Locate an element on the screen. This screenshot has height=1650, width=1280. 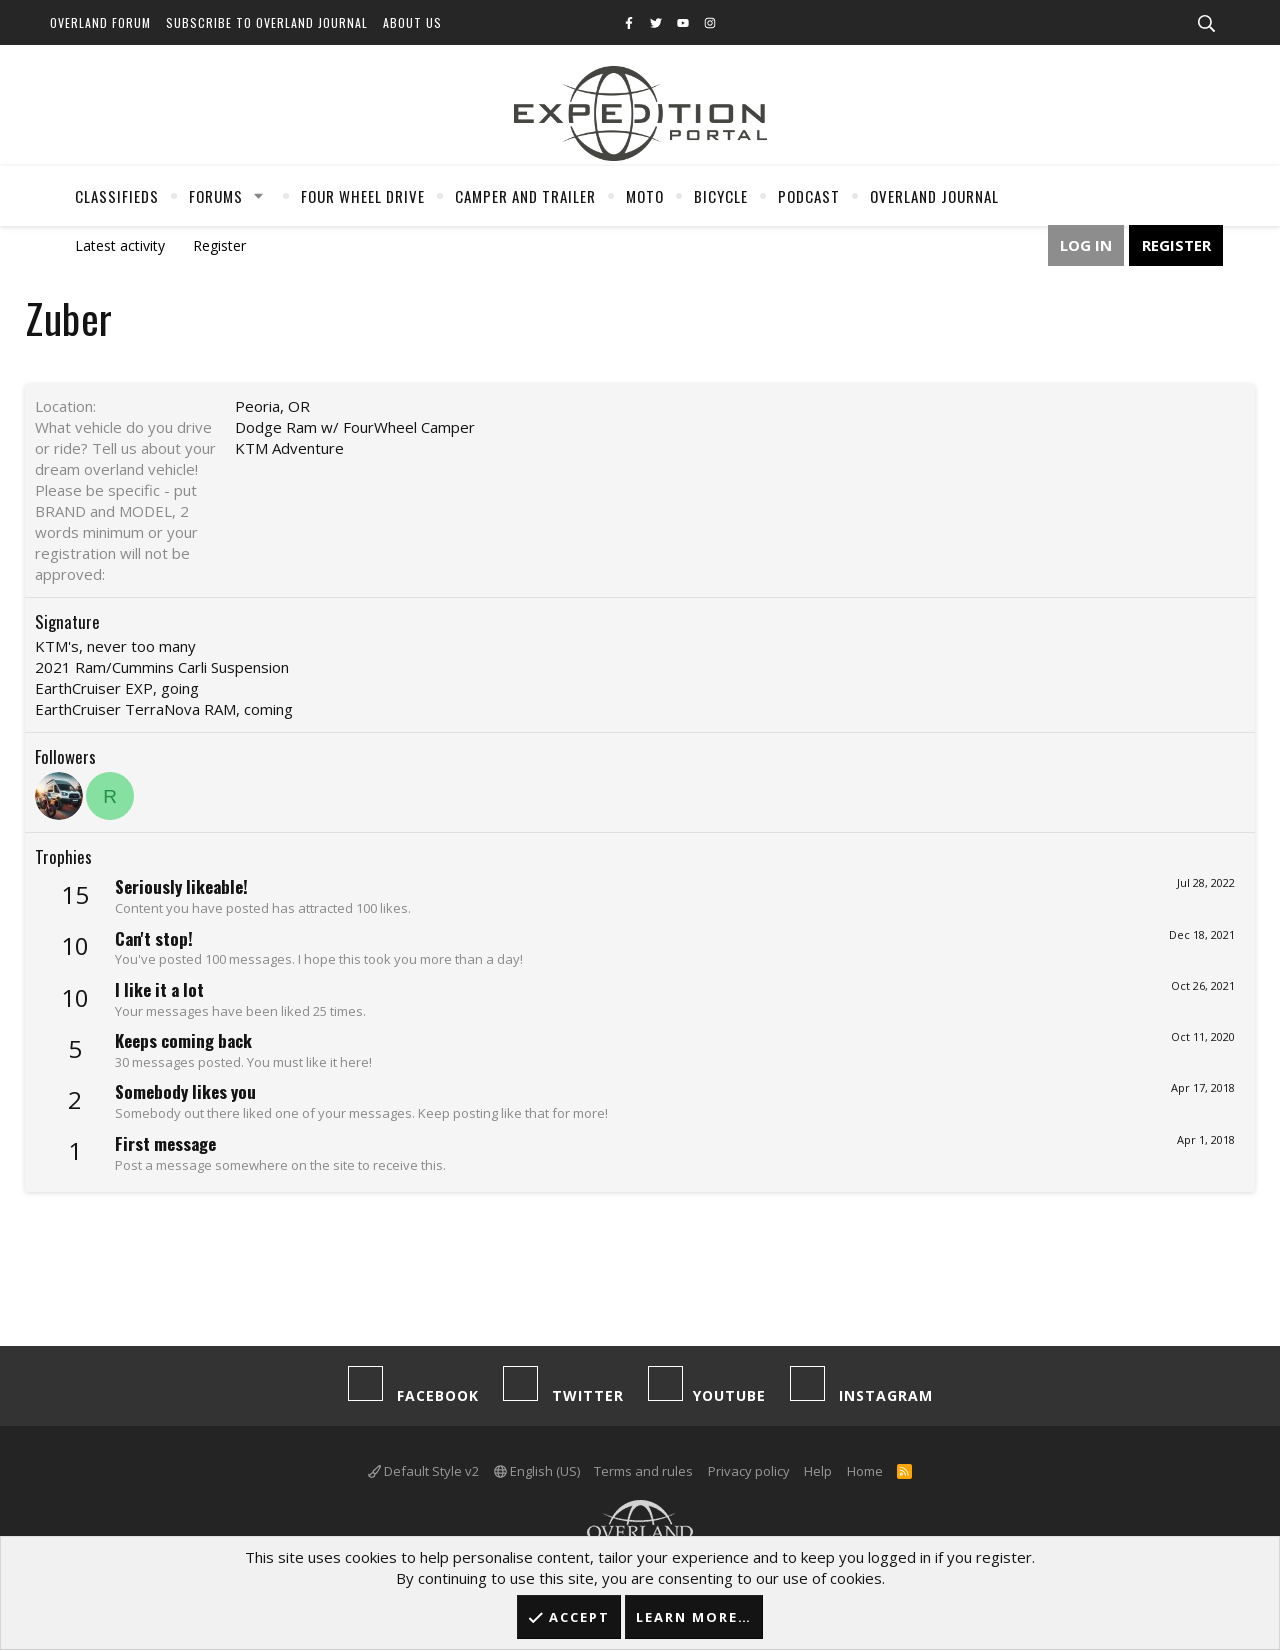
Podcast is located at coordinates (809, 196).